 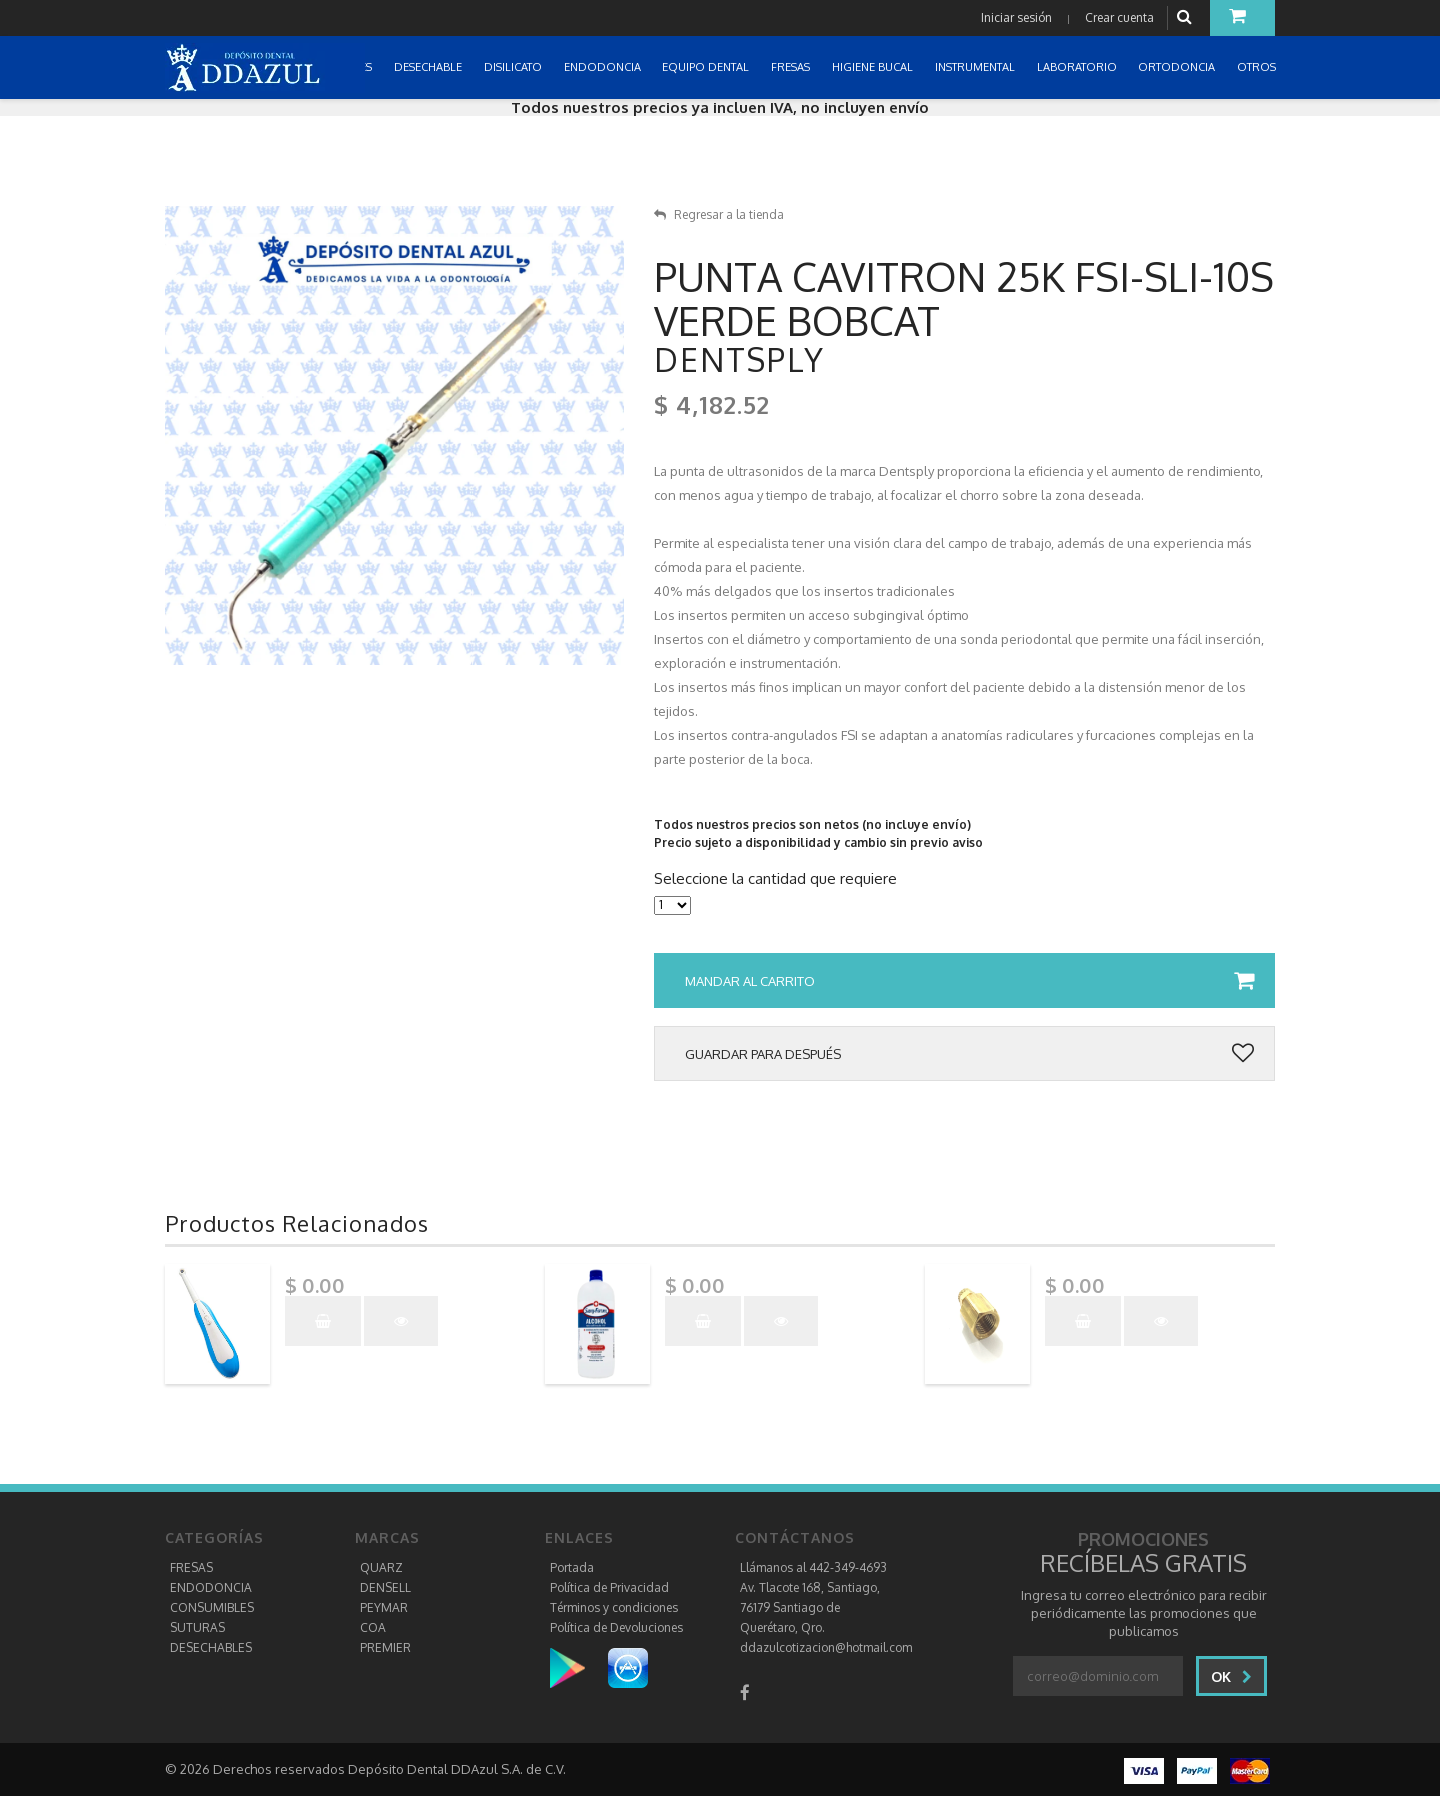 What do you see at coordinates (1016, 17) in the screenshot?
I see `Iniciar sesión` at bounding box center [1016, 17].